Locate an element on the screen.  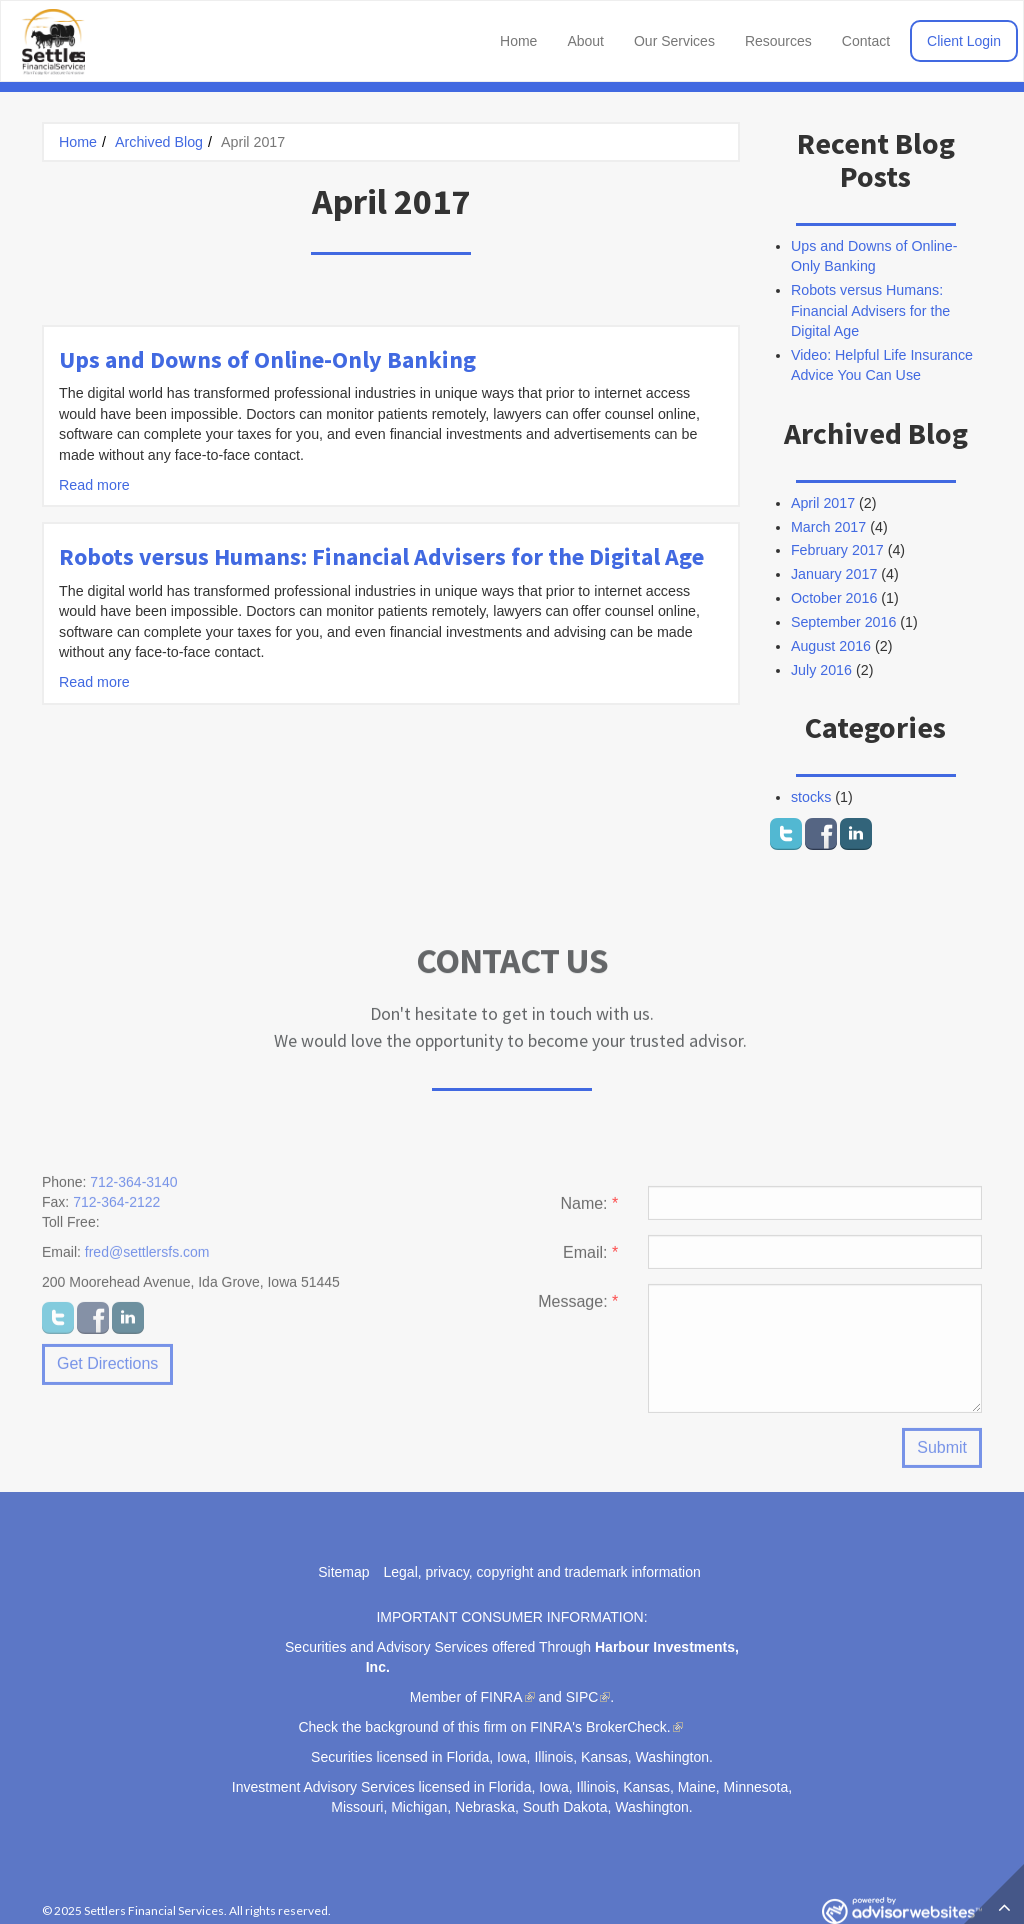
Name: is located at coordinates (589, 1210).